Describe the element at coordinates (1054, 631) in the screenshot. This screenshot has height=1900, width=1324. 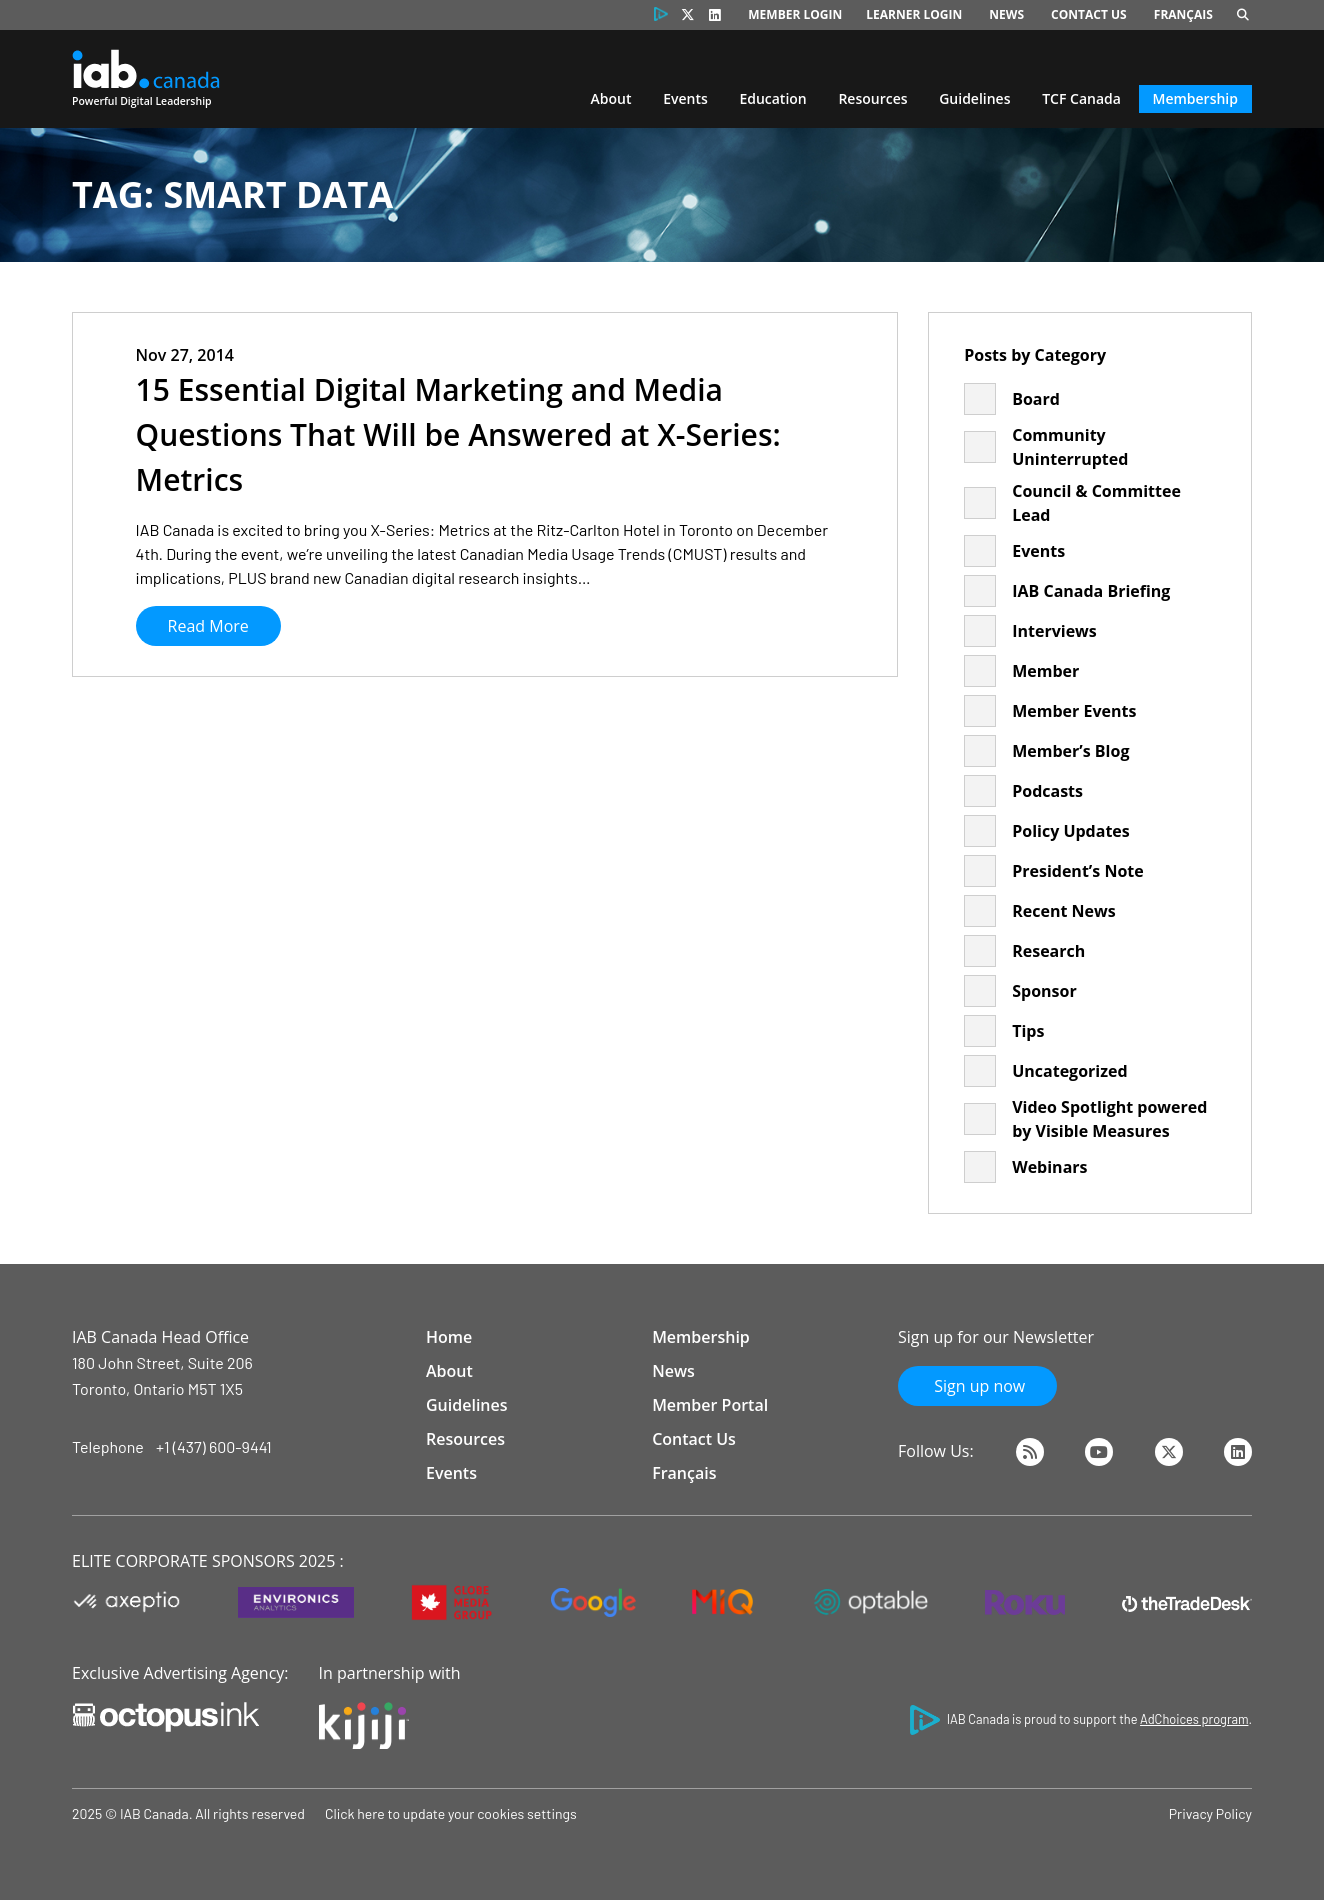
I see `Interviews` at that location.